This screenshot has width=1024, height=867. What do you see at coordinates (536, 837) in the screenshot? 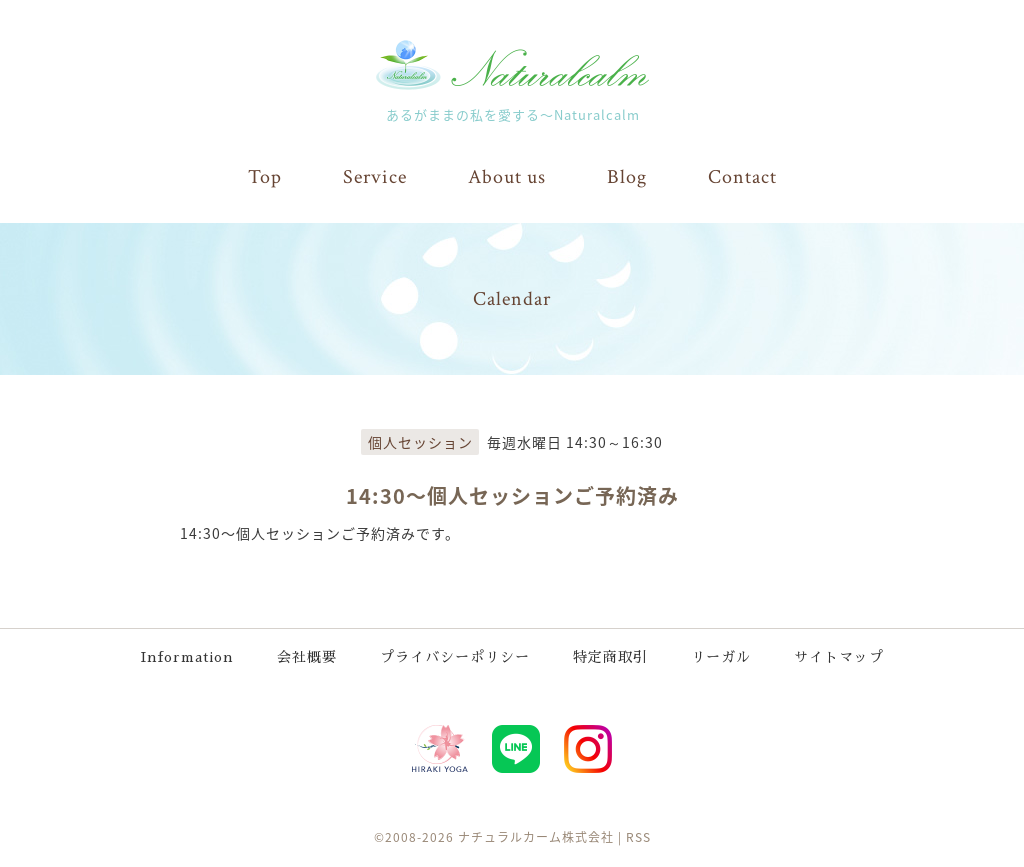
I see `ナチュラルカーム株式会社` at bounding box center [536, 837].